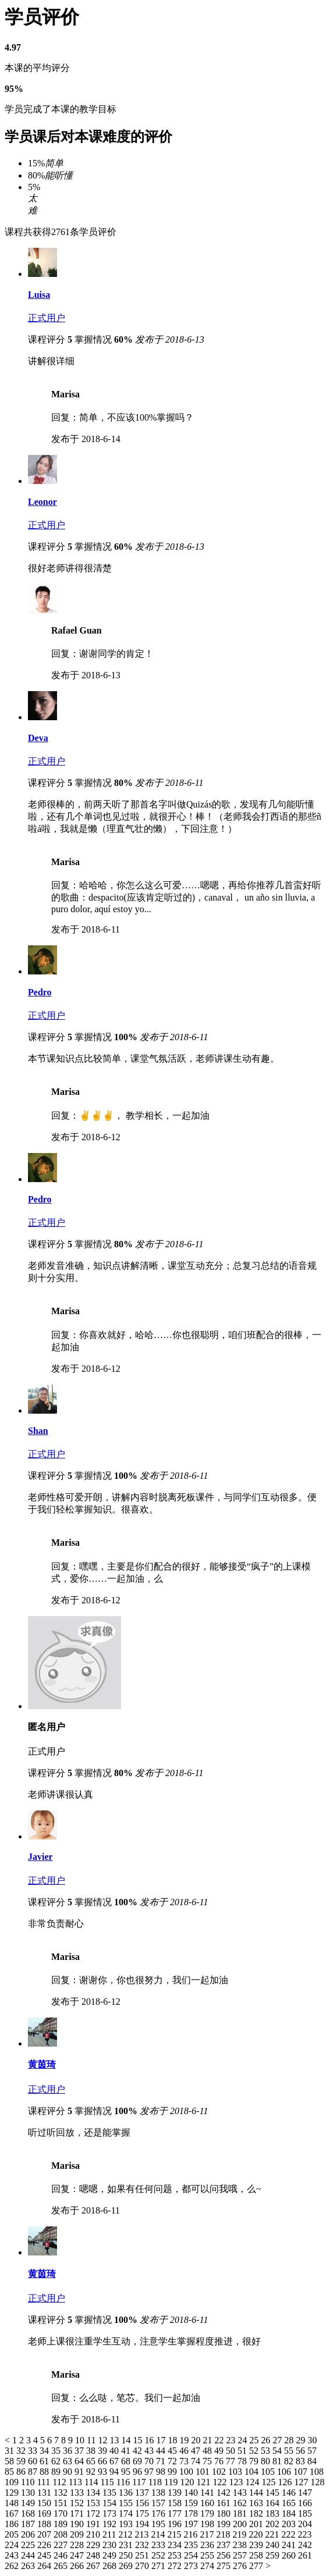 Image resolution: width=330 pixels, height=2576 pixels. Describe the element at coordinates (236, 2472) in the screenshot. I see `103` at that location.